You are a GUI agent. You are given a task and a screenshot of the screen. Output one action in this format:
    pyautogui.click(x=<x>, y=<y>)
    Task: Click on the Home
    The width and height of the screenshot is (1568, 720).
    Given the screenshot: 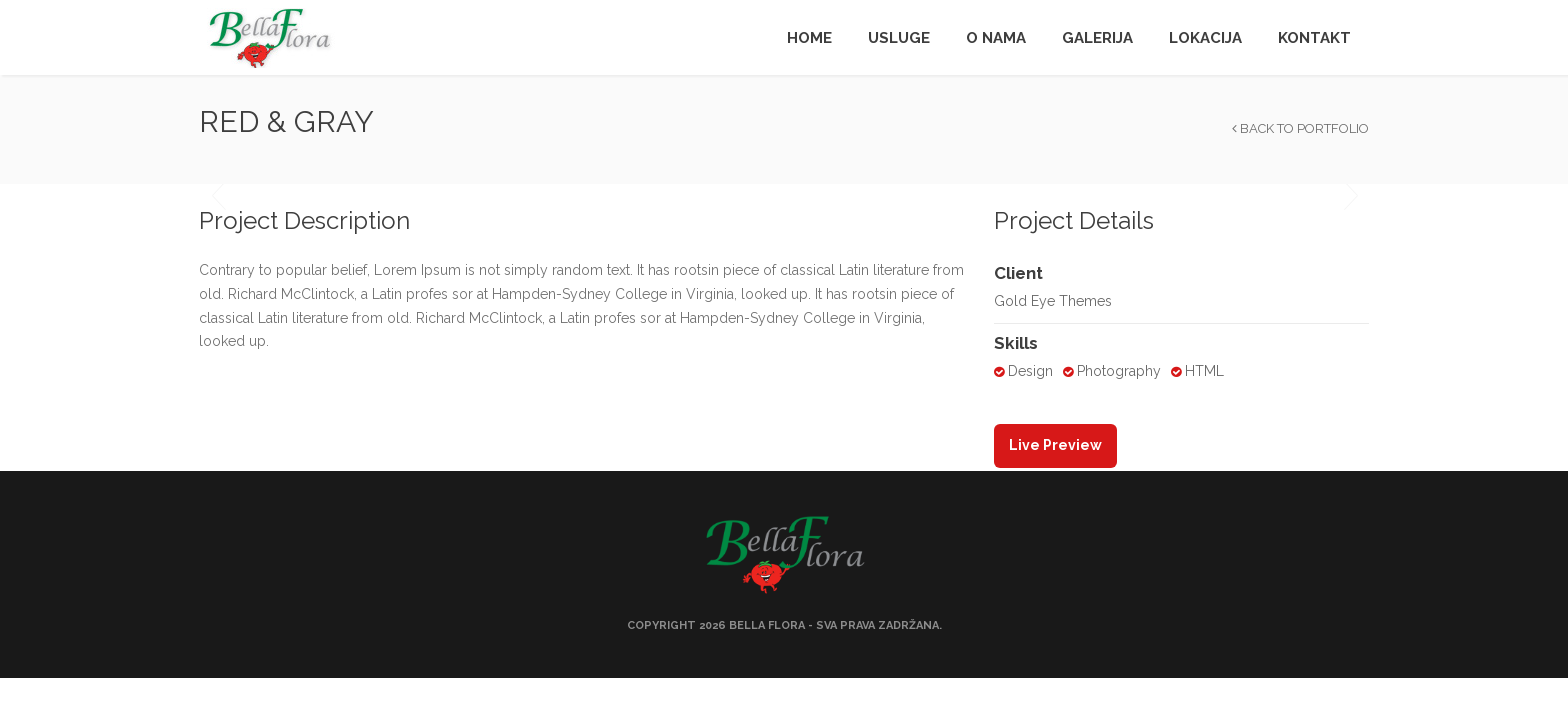 What is the action you would take?
    pyautogui.click(x=809, y=38)
    